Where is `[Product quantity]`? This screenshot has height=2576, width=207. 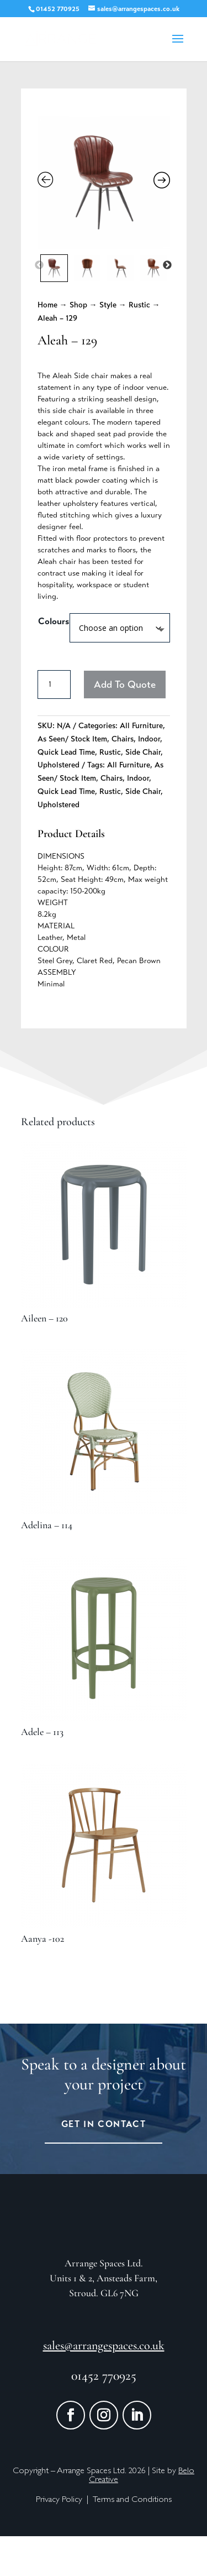
[Product quantity] is located at coordinates (54, 684).